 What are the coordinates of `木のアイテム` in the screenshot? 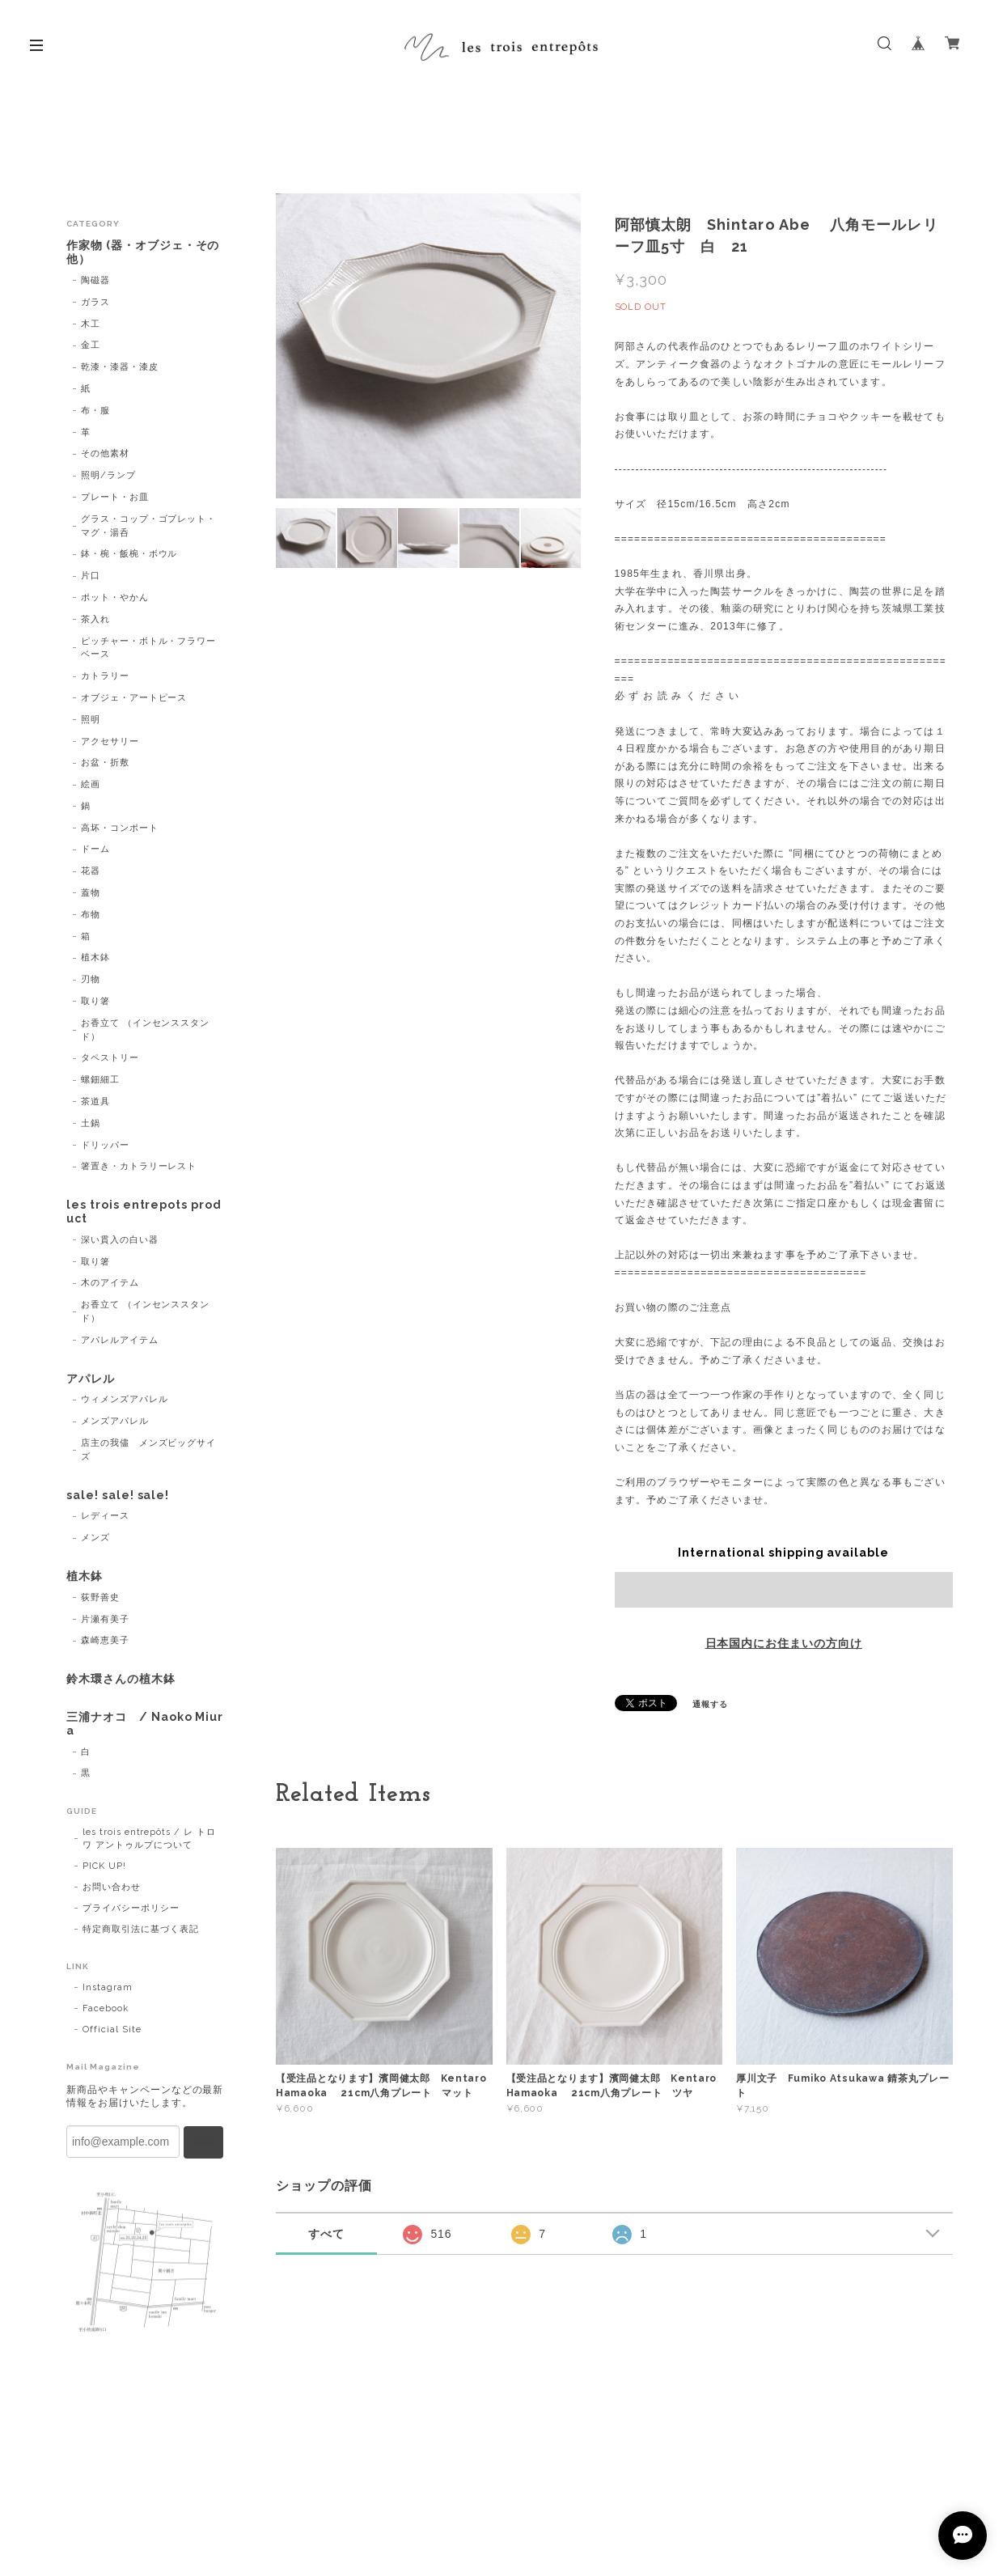 It's located at (110, 1282).